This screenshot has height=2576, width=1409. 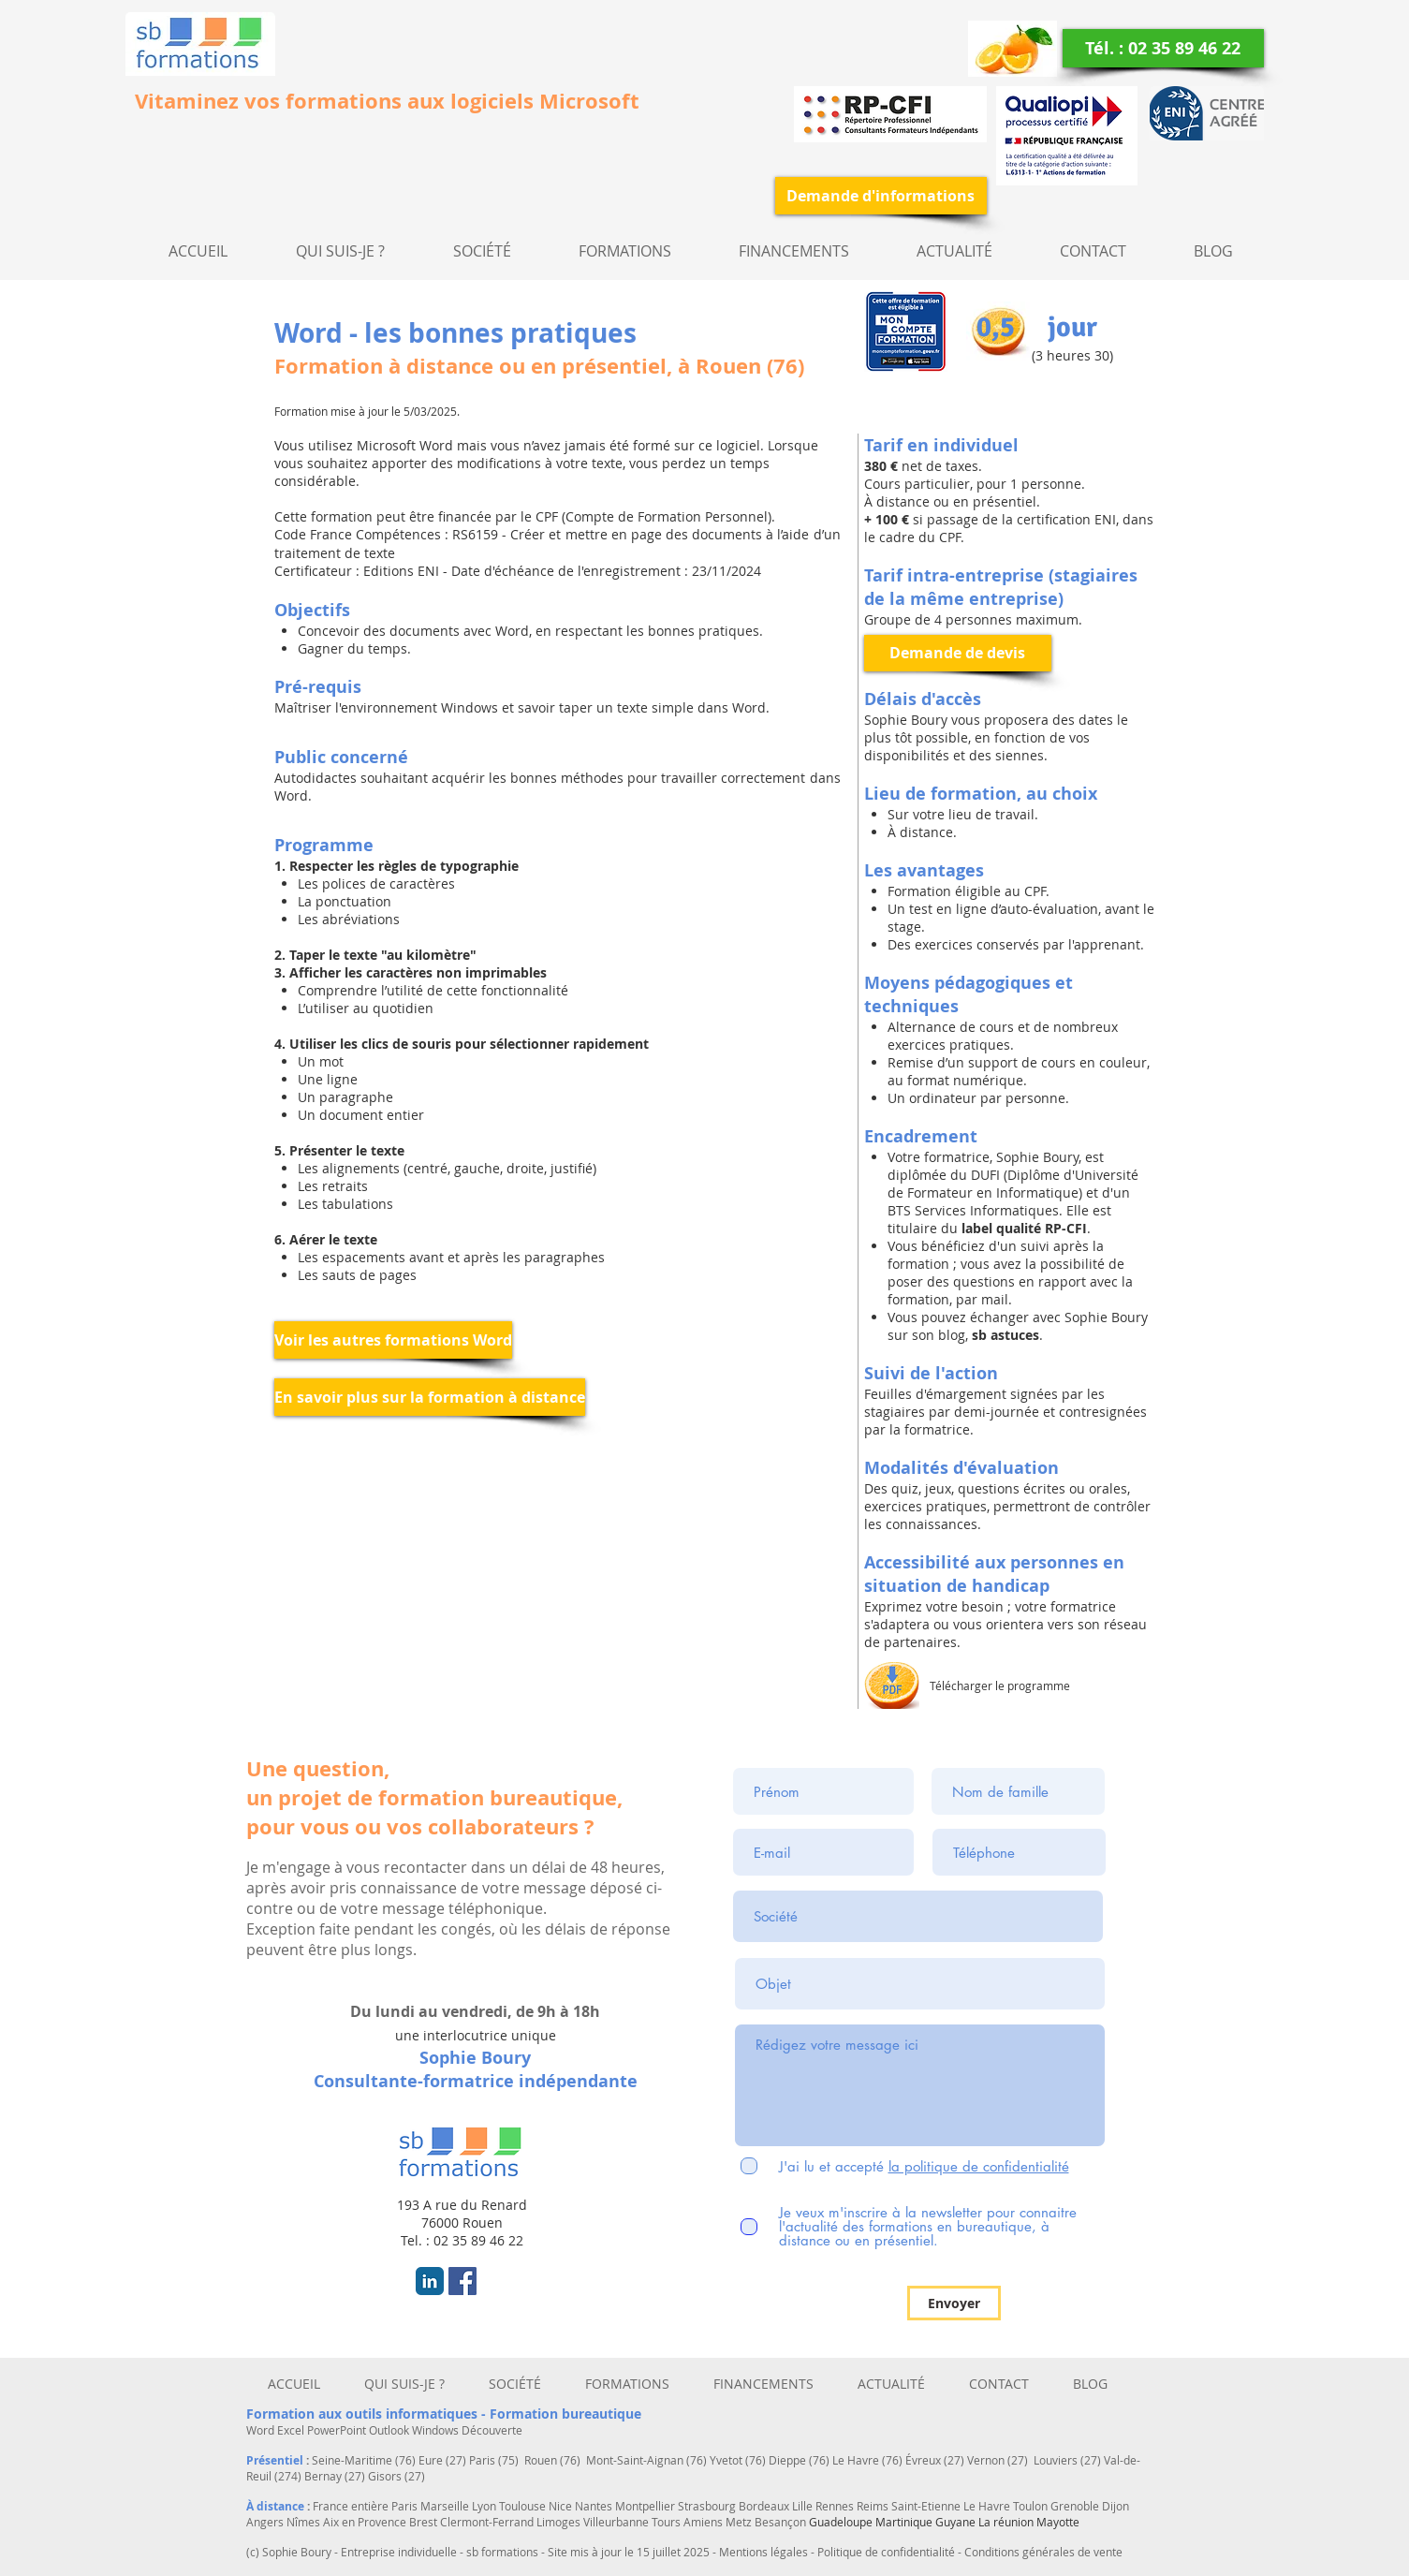 What do you see at coordinates (1003, 1335) in the screenshot?
I see `sb astuces` at bounding box center [1003, 1335].